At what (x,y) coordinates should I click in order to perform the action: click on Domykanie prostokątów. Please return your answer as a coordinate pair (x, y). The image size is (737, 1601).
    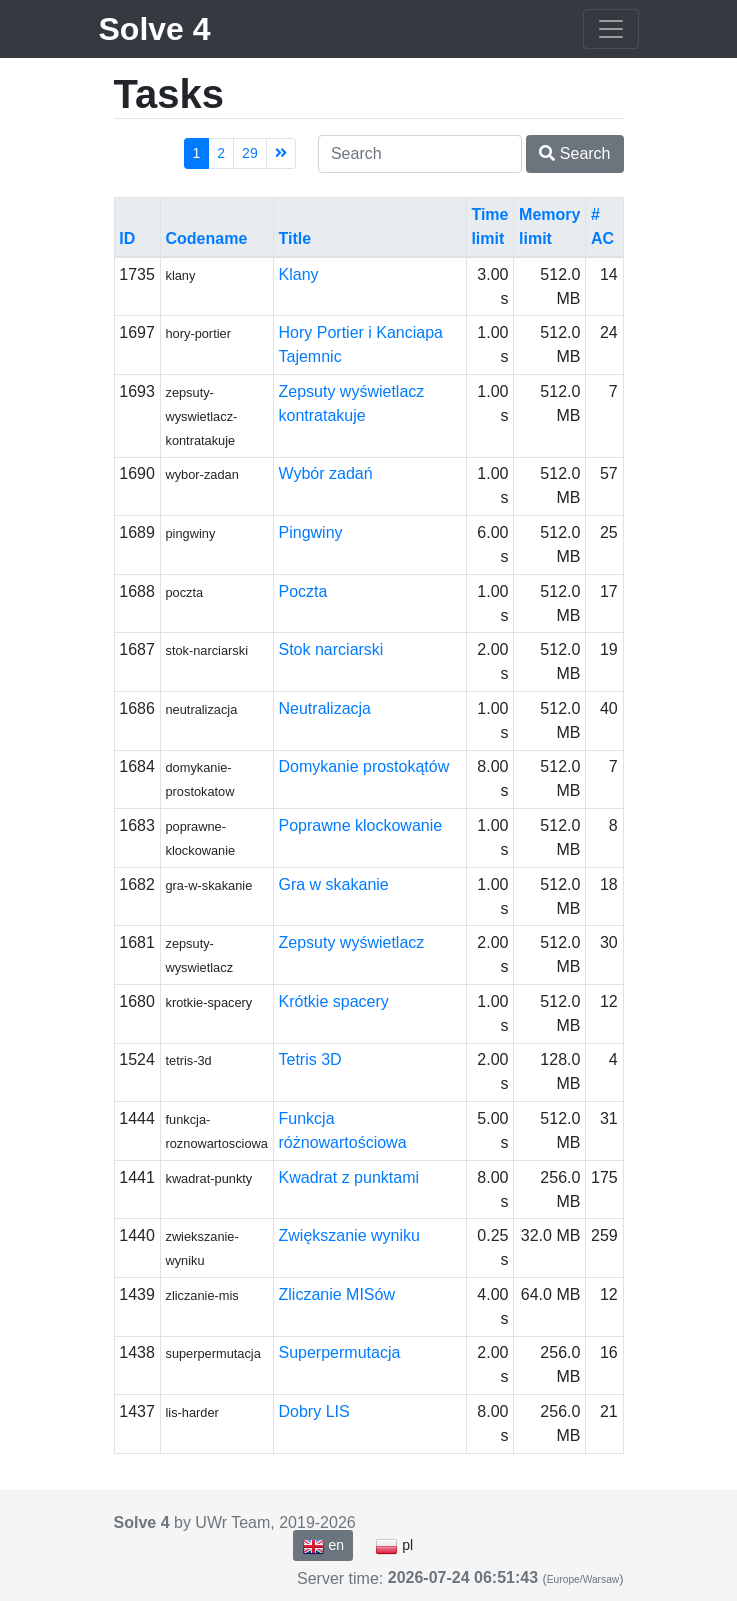
    Looking at the image, I should click on (364, 766).